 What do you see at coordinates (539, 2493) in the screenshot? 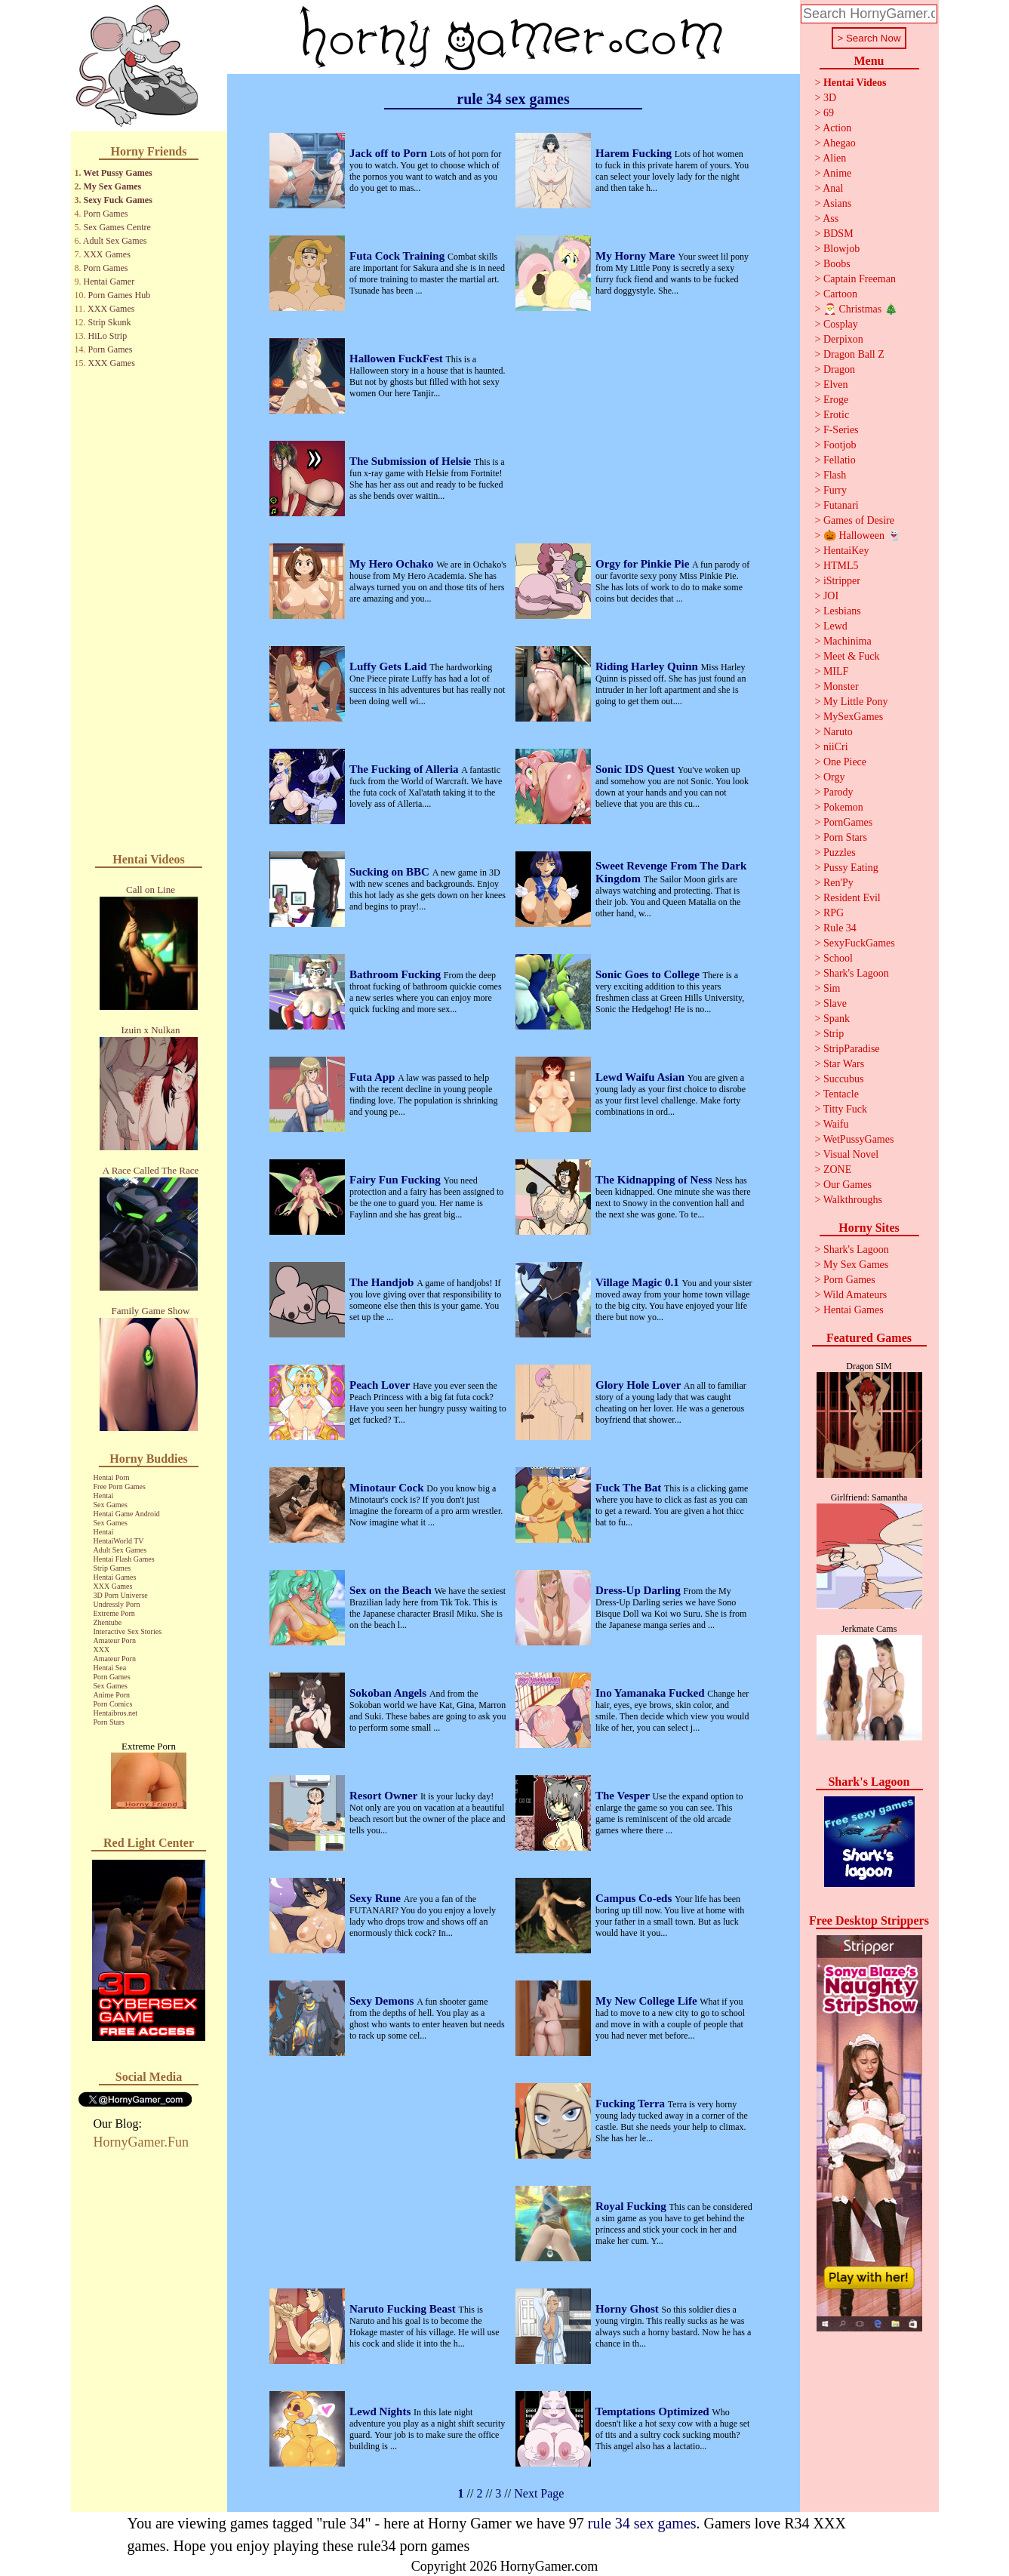
I see `Next Page` at bounding box center [539, 2493].